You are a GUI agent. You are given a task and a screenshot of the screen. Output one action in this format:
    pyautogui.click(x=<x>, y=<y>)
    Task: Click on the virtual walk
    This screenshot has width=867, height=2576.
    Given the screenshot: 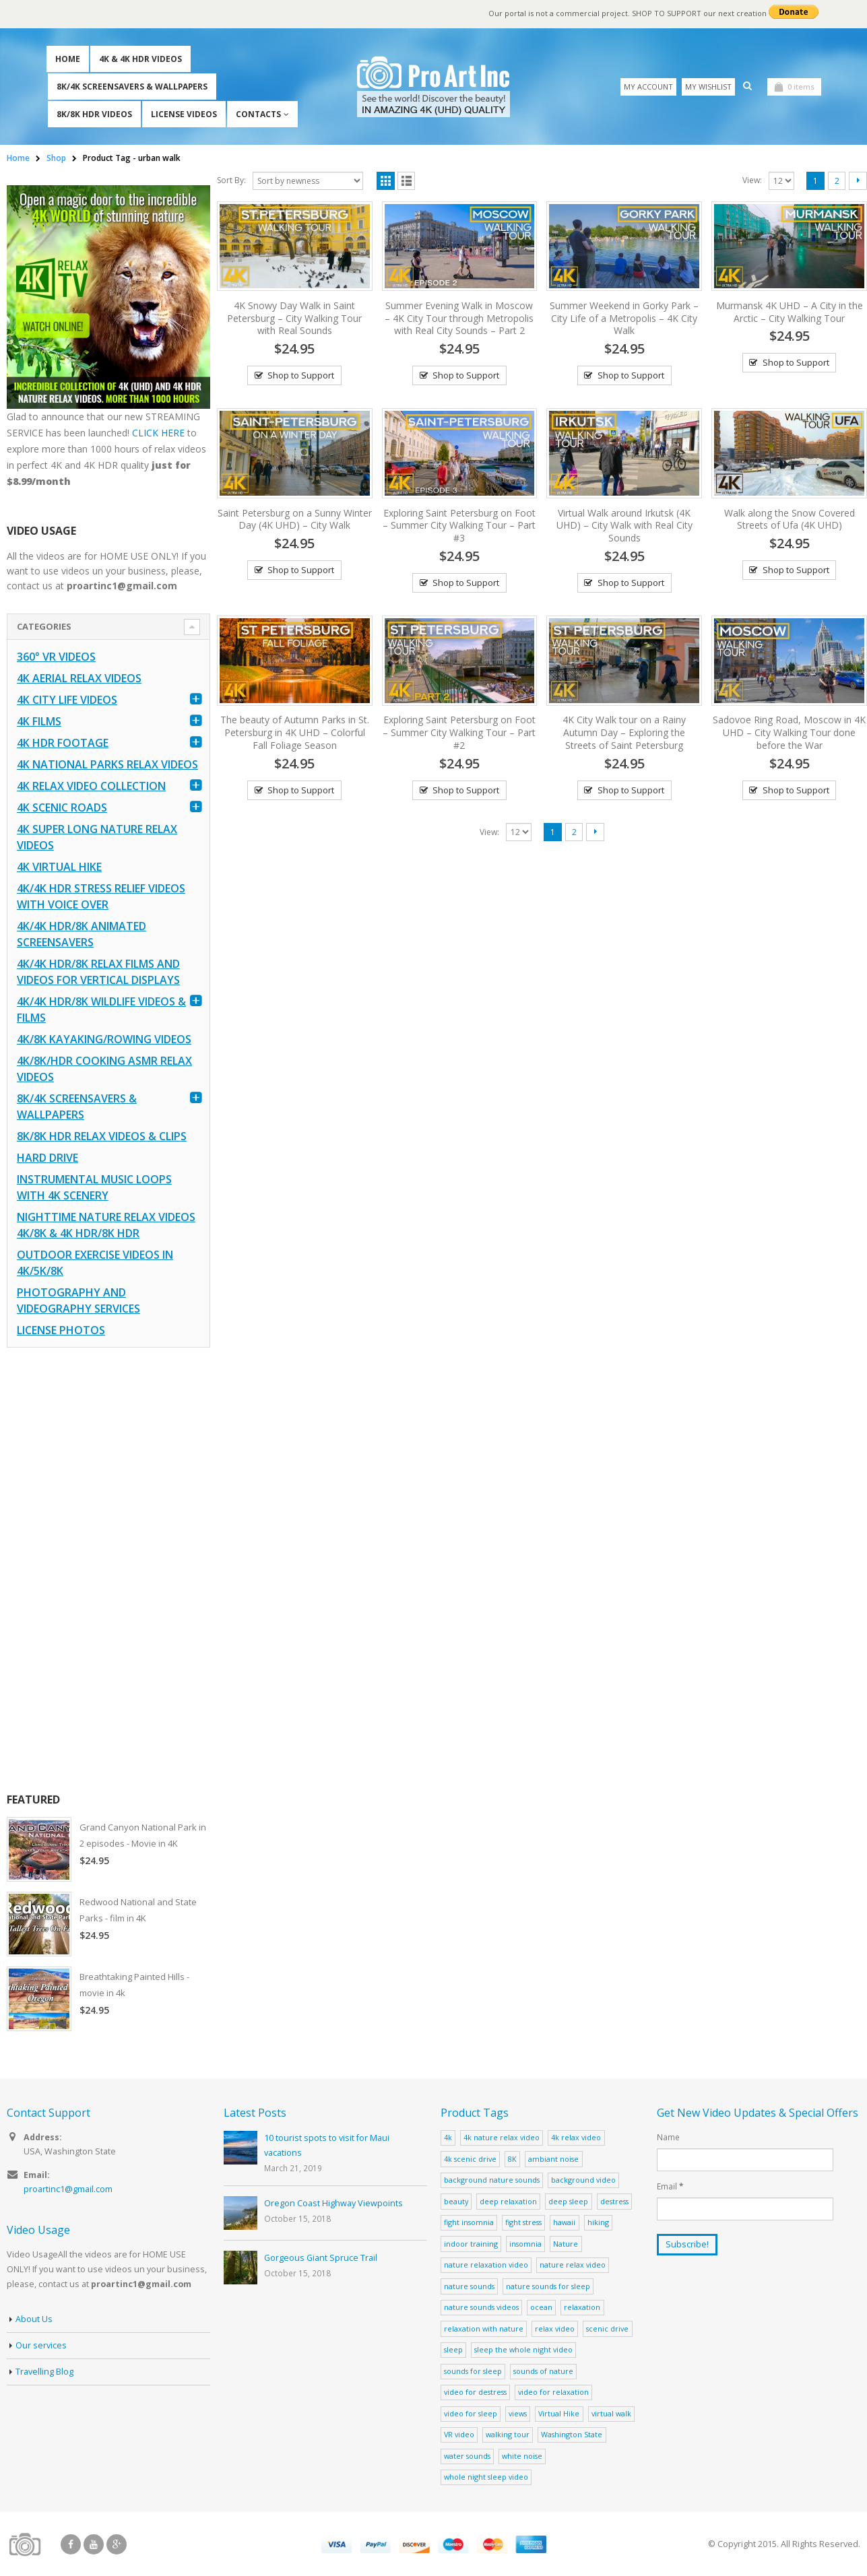 What is the action you would take?
    pyautogui.click(x=611, y=2413)
    